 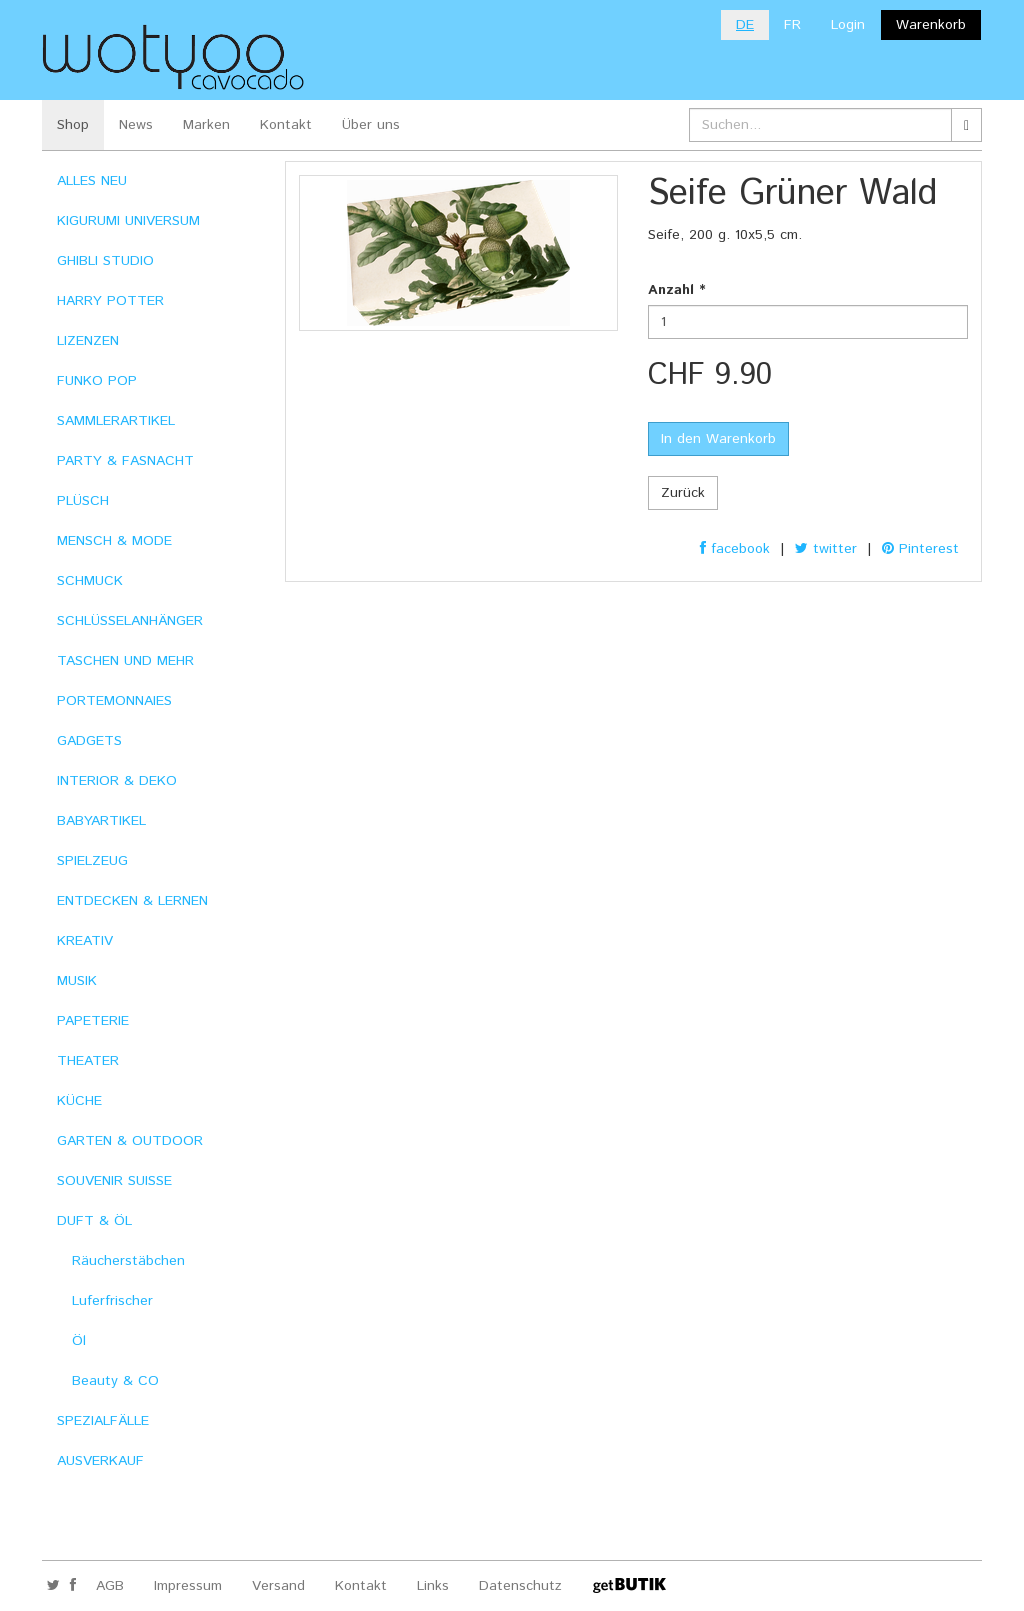 What do you see at coordinates (114, 701) in the screenshot?
I see `PORTEMONNAIES` at bounding box center [114, 701].